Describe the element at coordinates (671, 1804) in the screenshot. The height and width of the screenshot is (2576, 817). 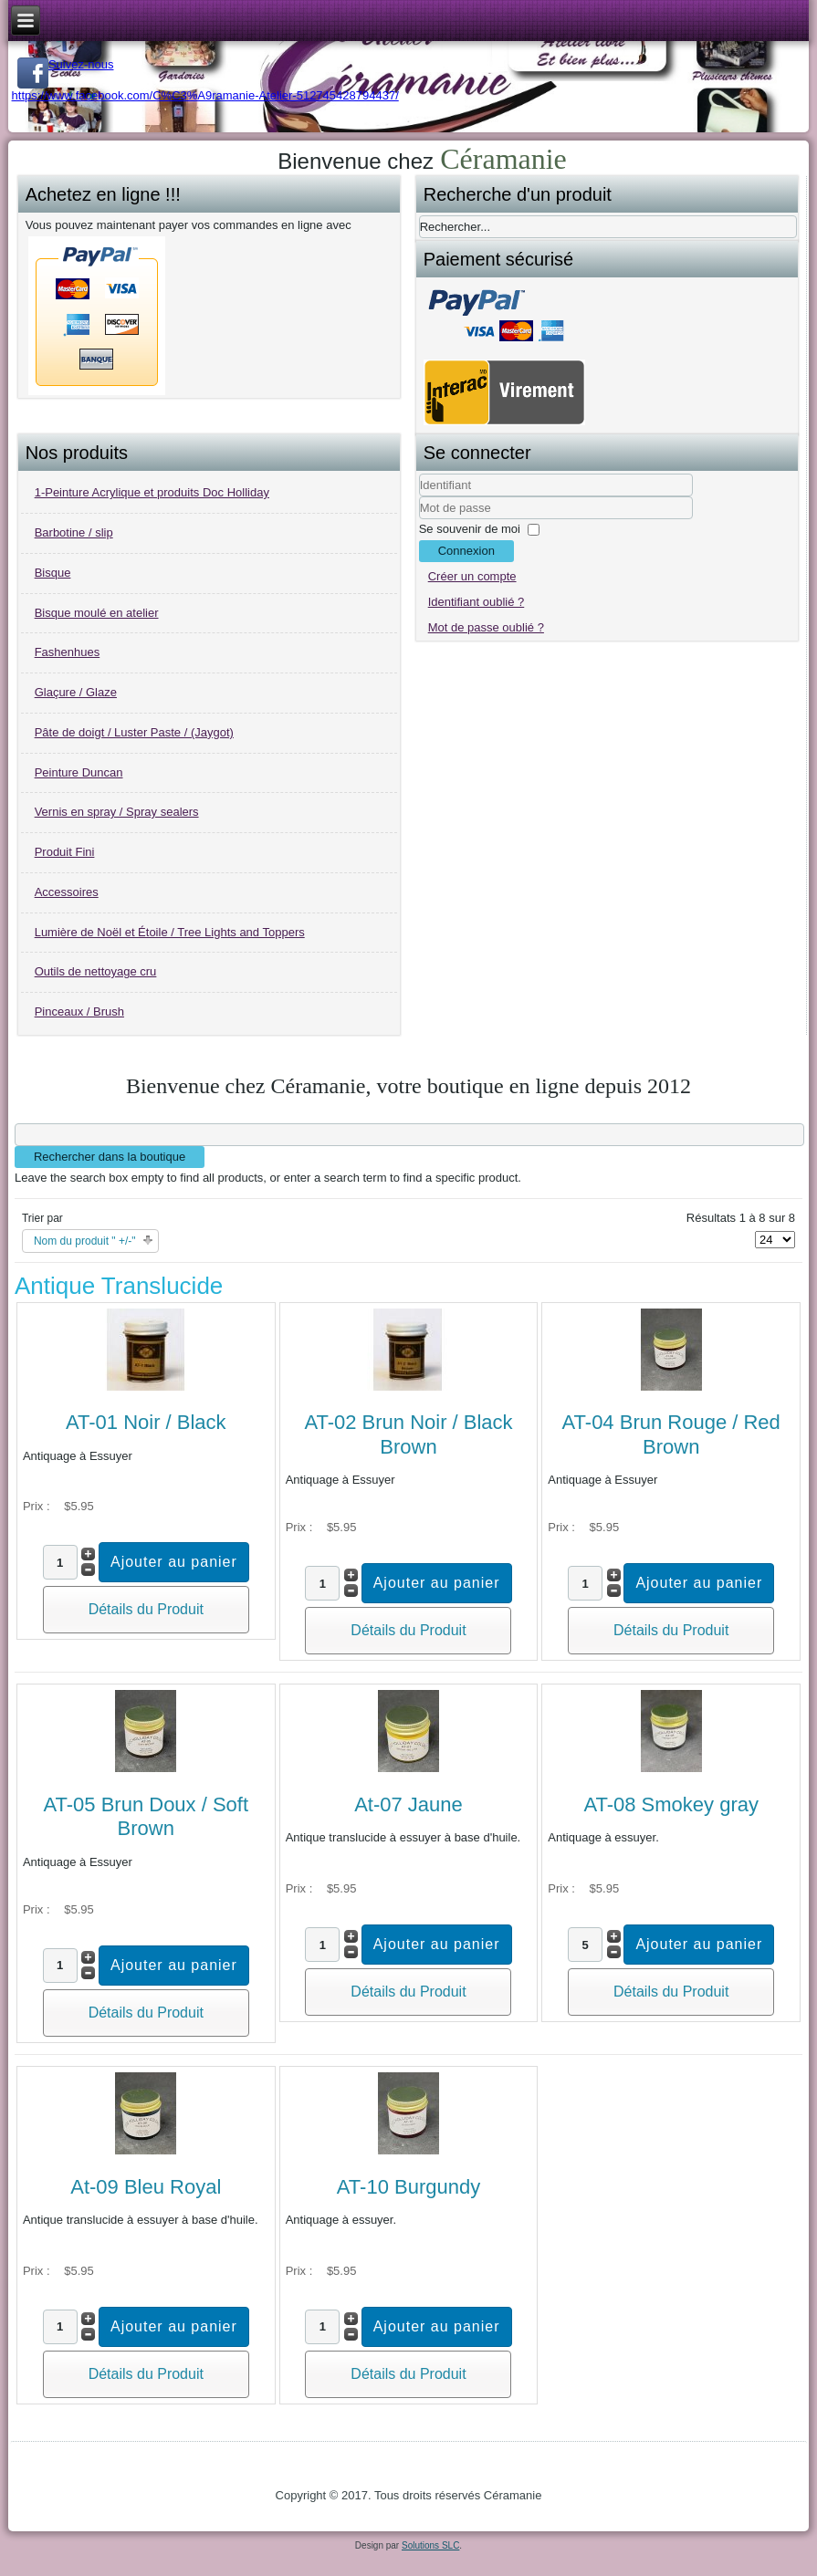
I see `AT-08 Smokey gray` at that location.